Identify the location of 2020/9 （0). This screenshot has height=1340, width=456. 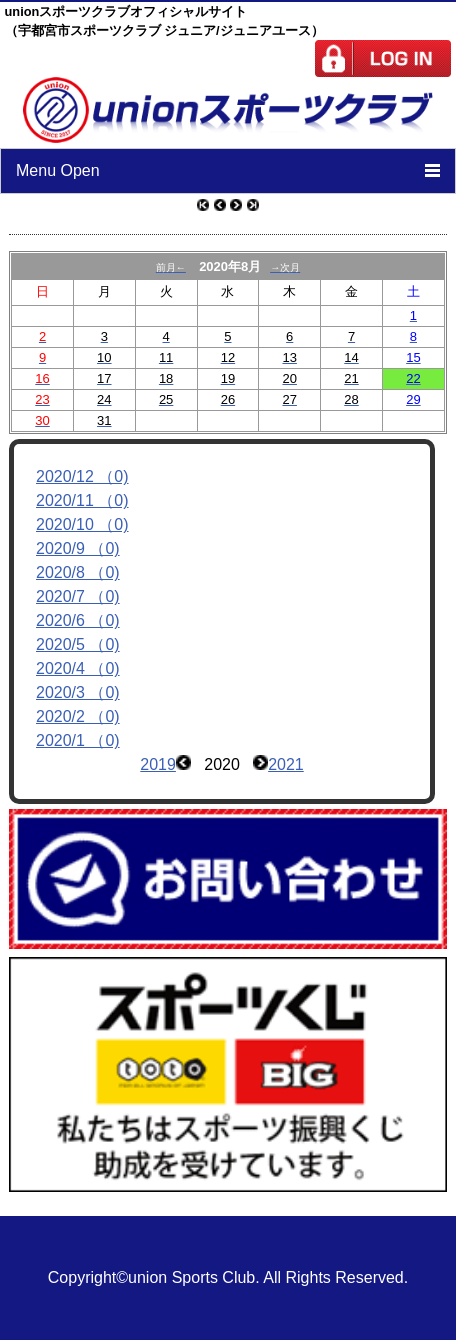
(78, 548).